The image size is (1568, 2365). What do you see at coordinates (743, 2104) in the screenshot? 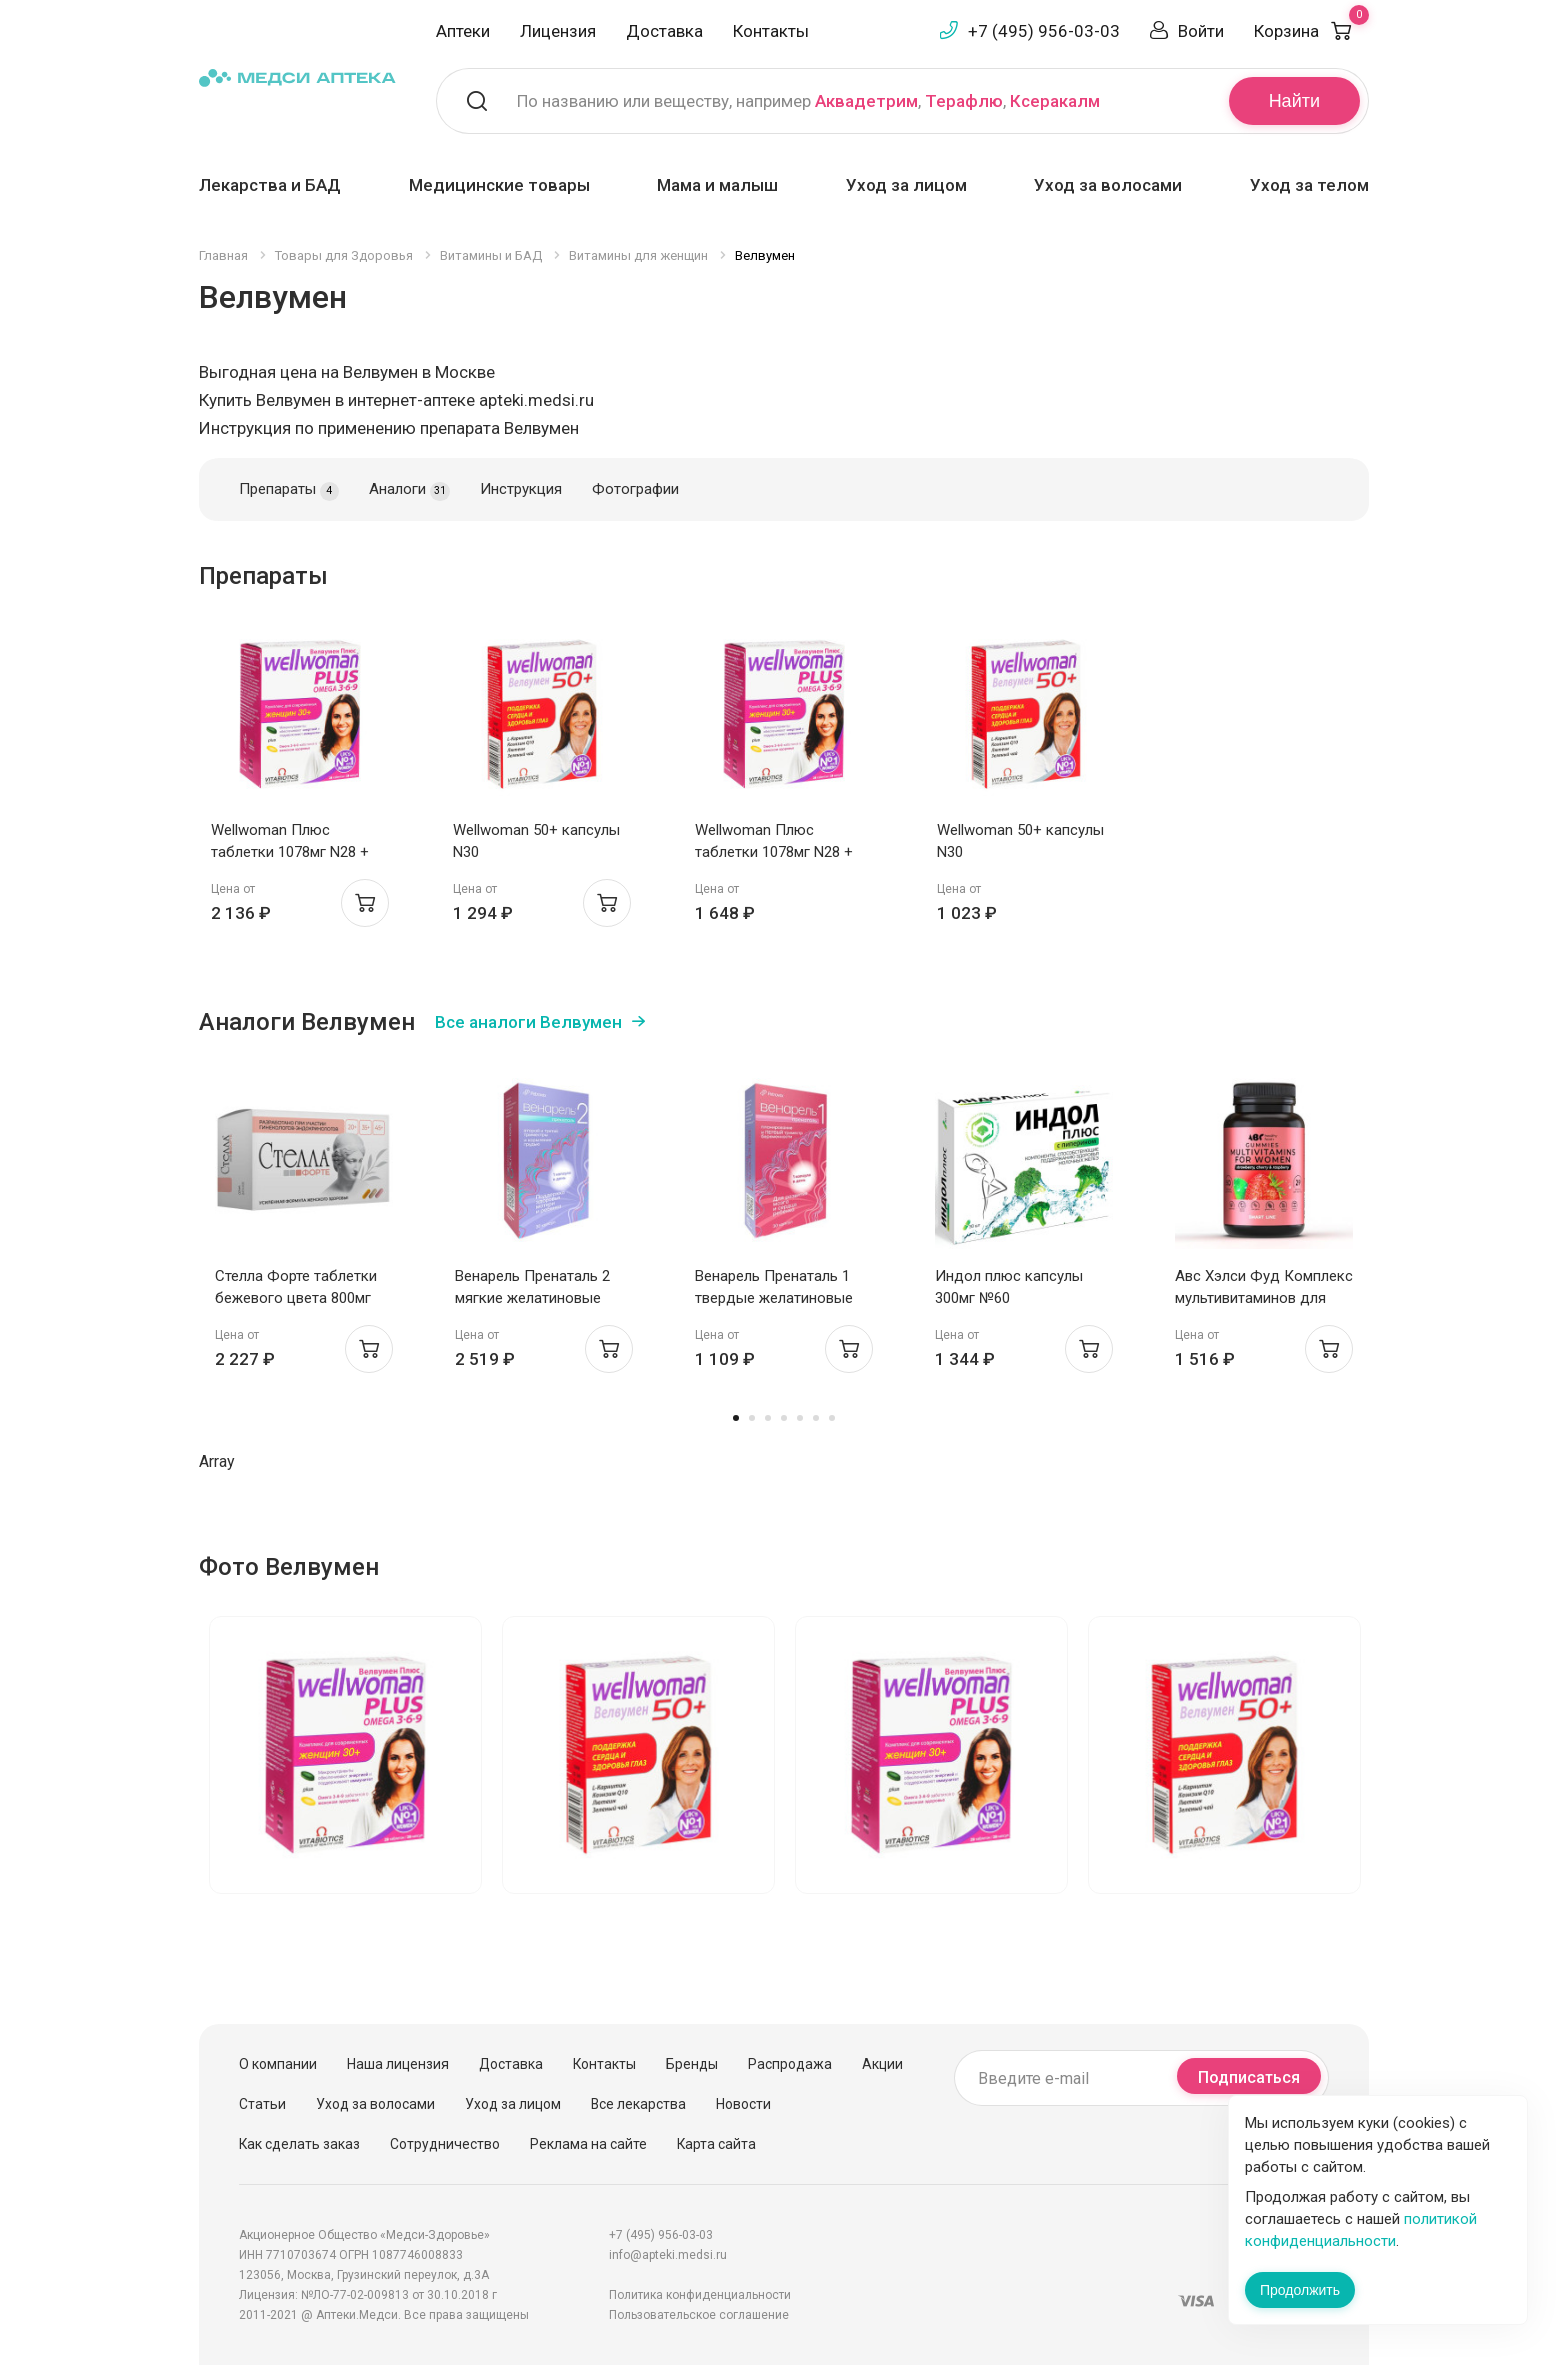
I see `Новости` at bounding box center [743, 2104].